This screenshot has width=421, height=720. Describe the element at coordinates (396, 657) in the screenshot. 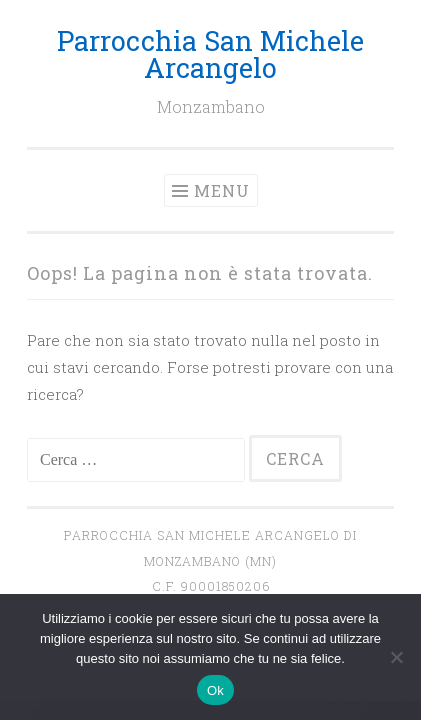

I see `[No]` at that location.